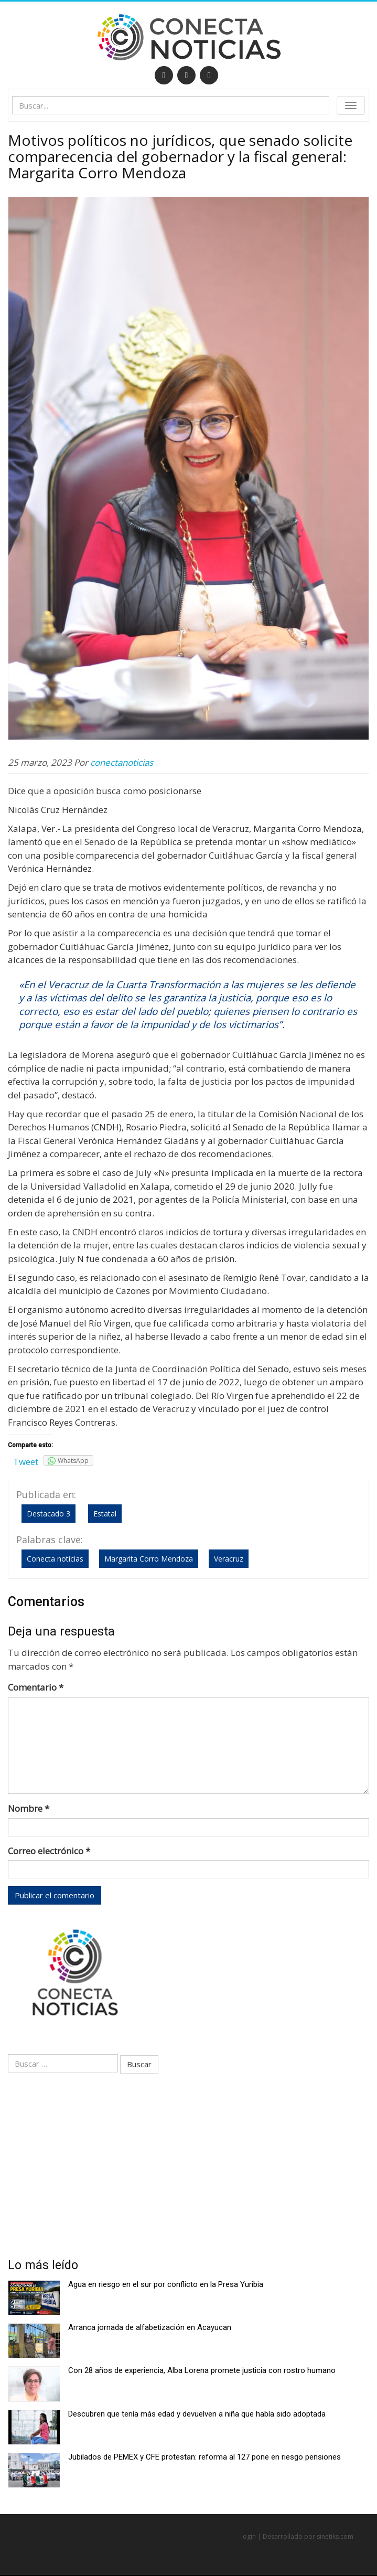 The width and height of the screenshot is (377, 2576). Describe the element at coordinates (25, 1462) in the screenshot. I see `Tweet` at that location.